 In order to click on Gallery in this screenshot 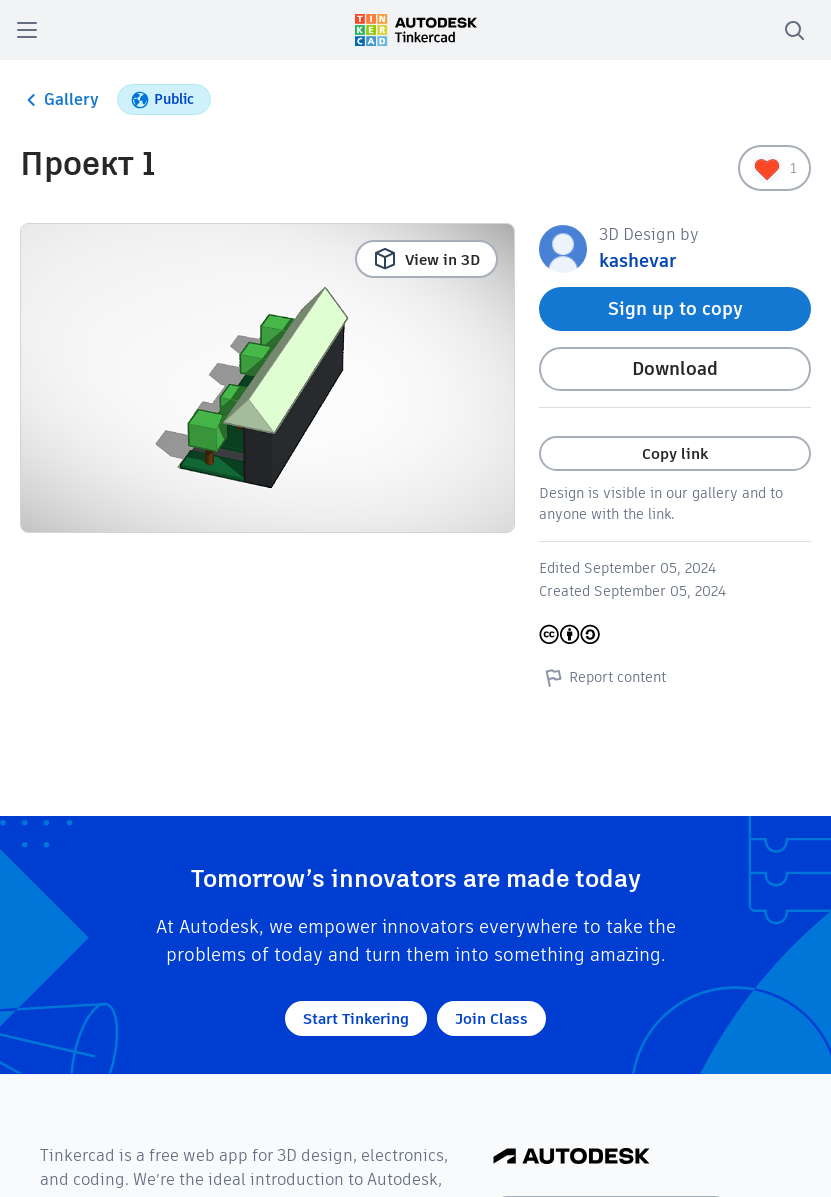, I will do `click(59, 100)`.